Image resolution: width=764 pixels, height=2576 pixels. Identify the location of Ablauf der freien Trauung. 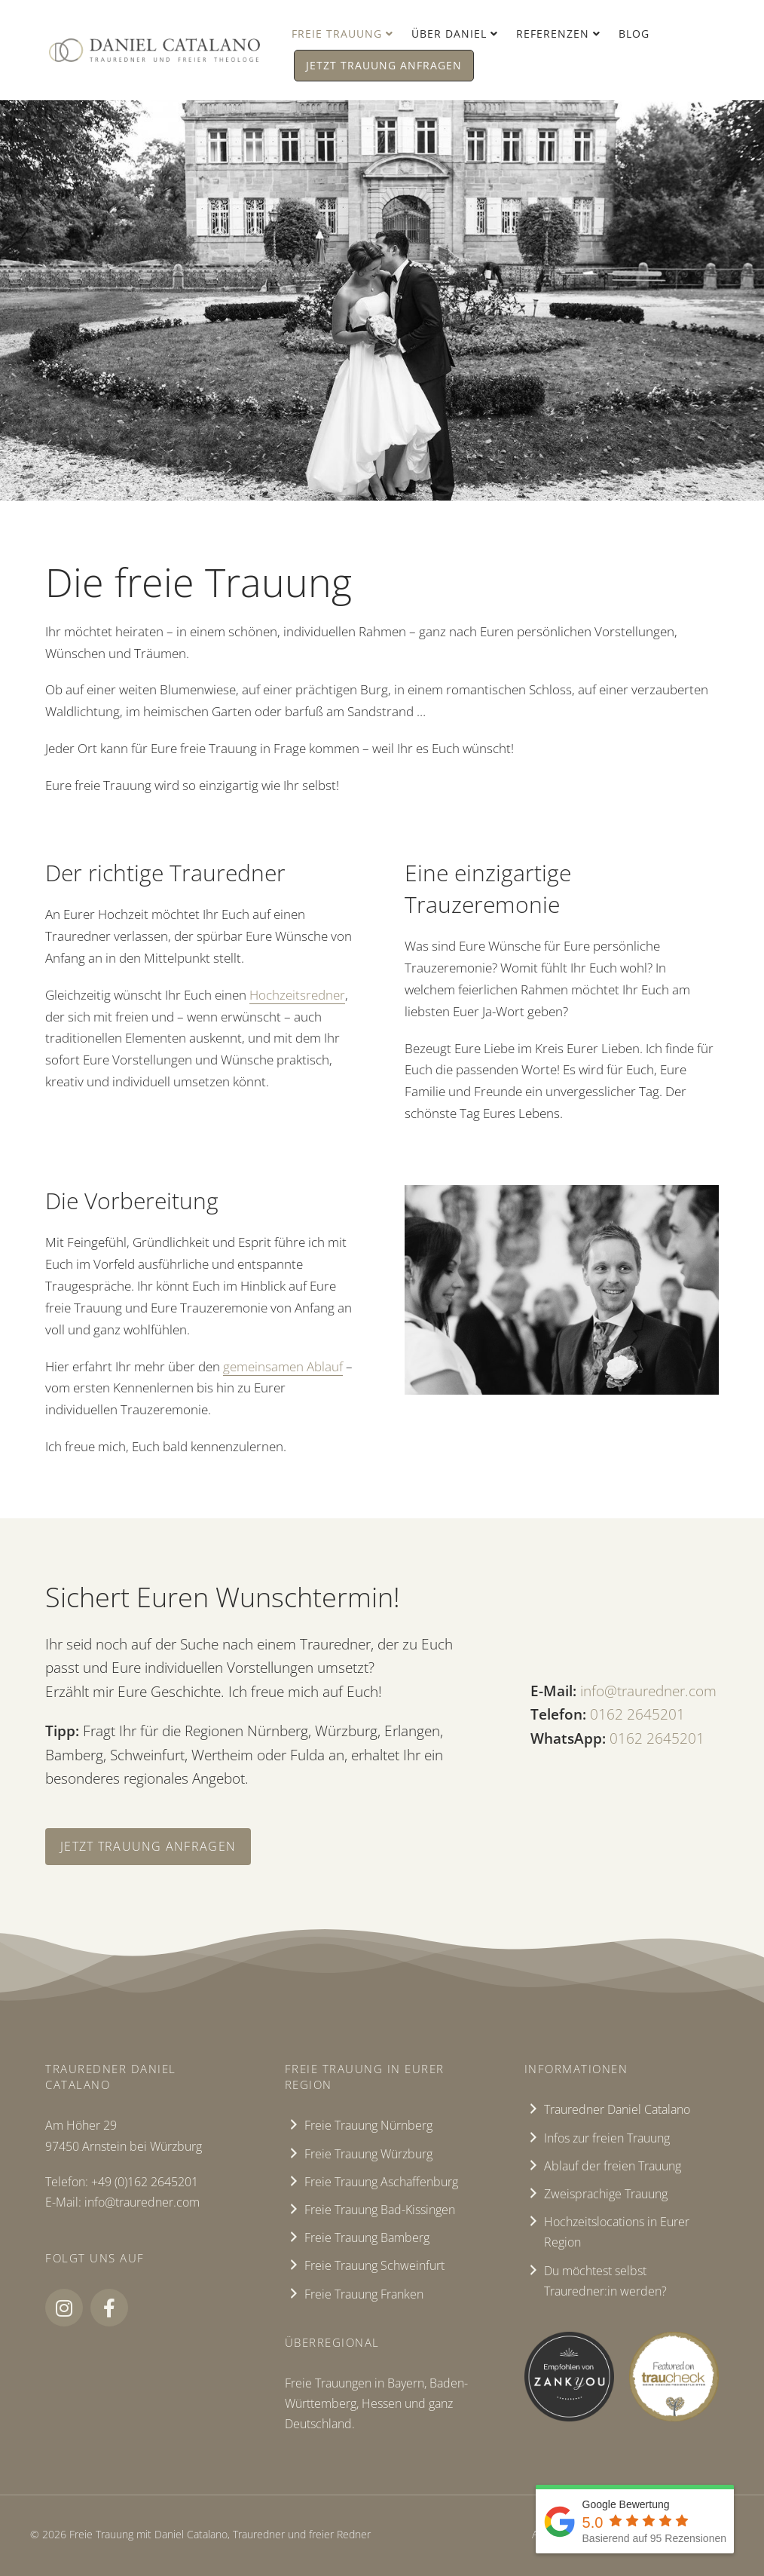
(612, 2166).